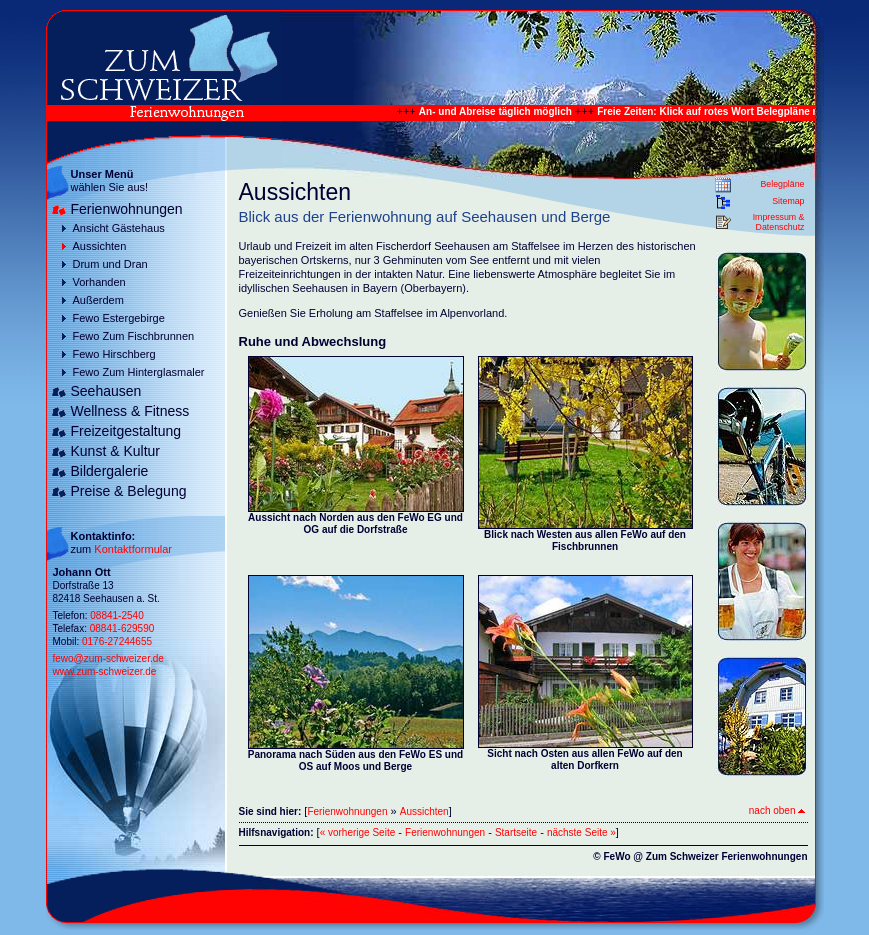 This screenshot has height=935, width=869. What do you see at coordinates (110, 264) in the screenshot?
I see `Drum und Dran` at bounding box center [110, 264].